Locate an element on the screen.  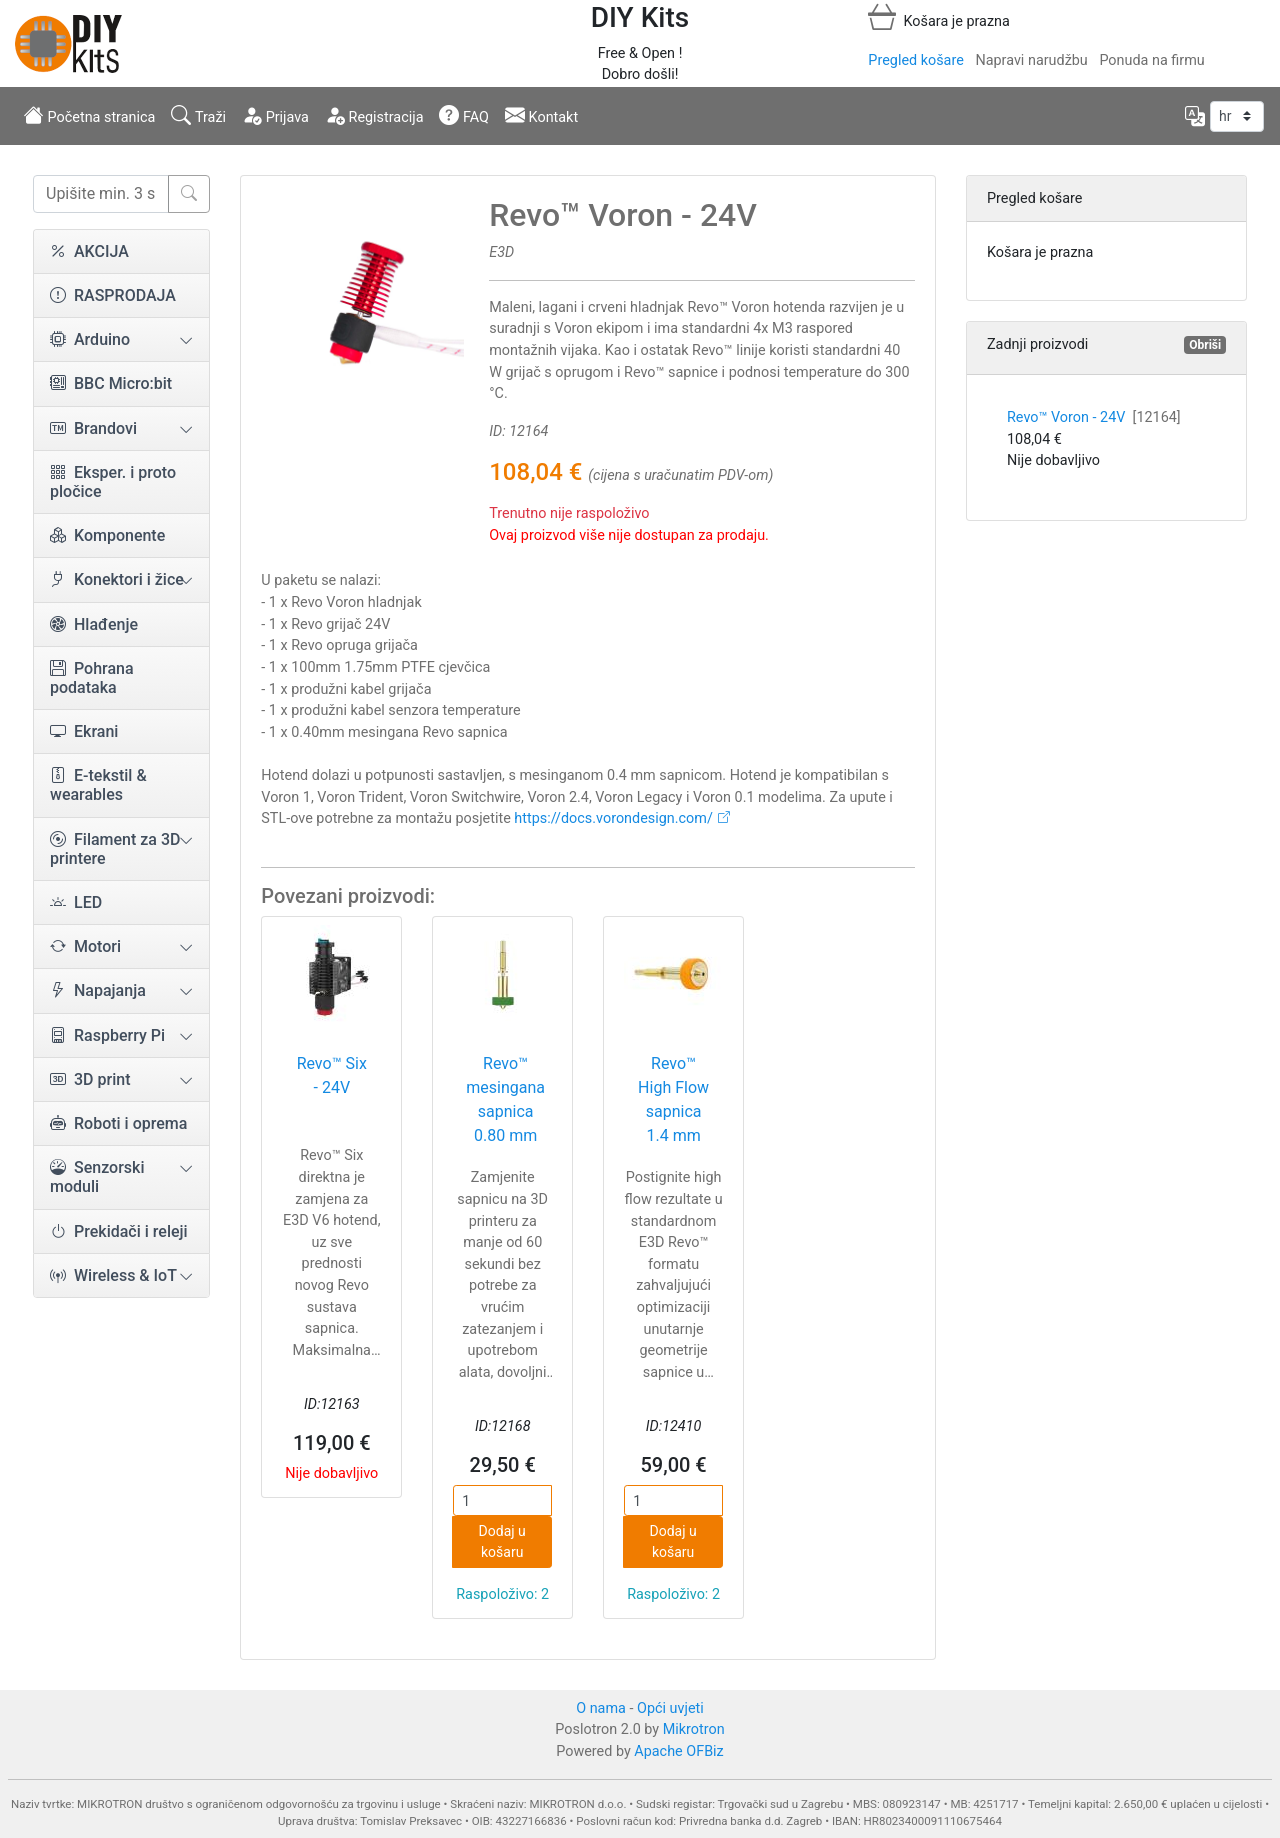
Obriši is located at coordinates (1205, 345).